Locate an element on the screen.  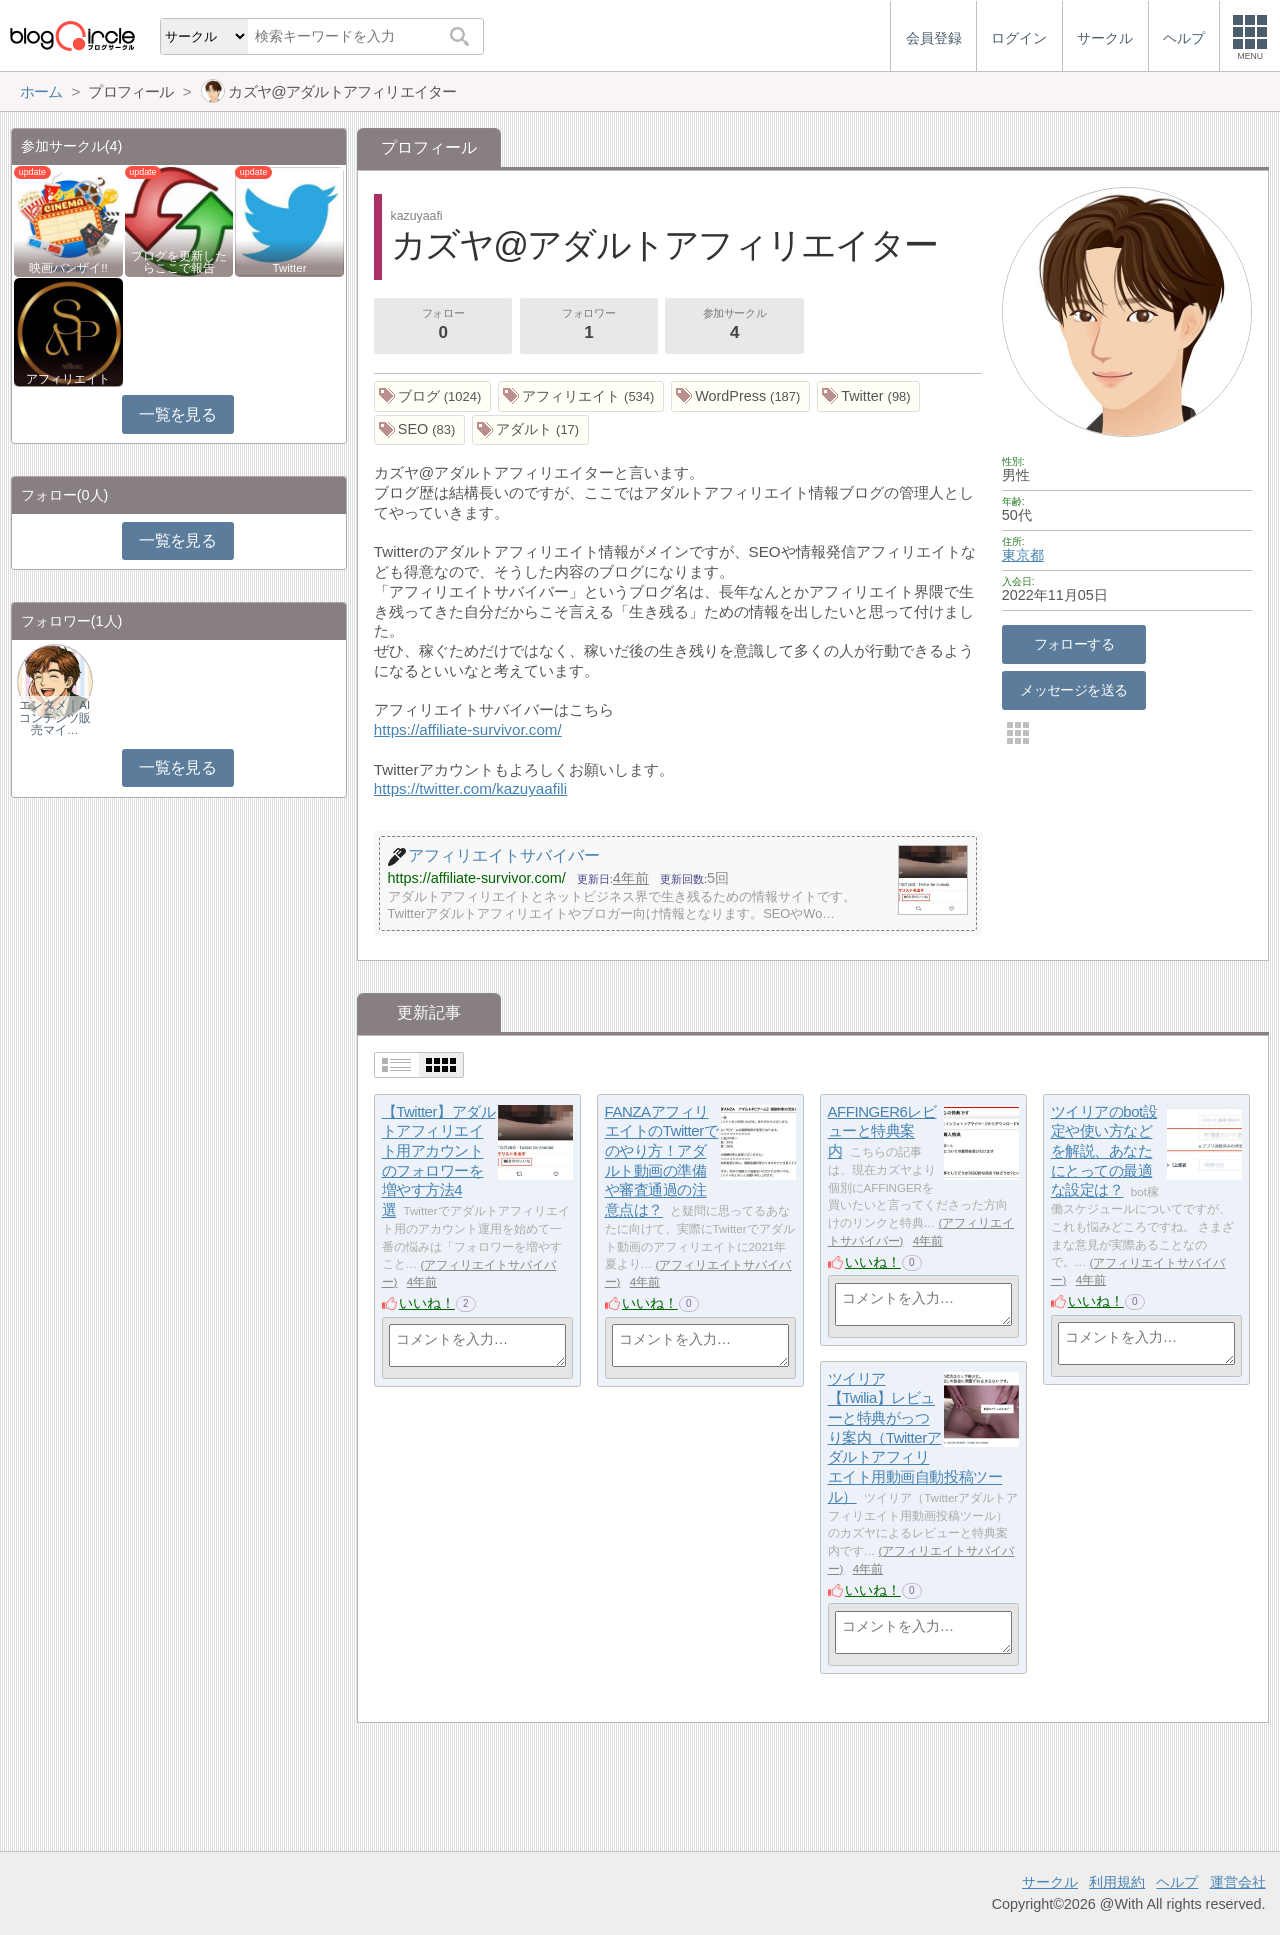
ツイリアのbot設定や使い方などを解説、あなたにとっての最適な設定は？ is located at coordinates (1104, 1151).